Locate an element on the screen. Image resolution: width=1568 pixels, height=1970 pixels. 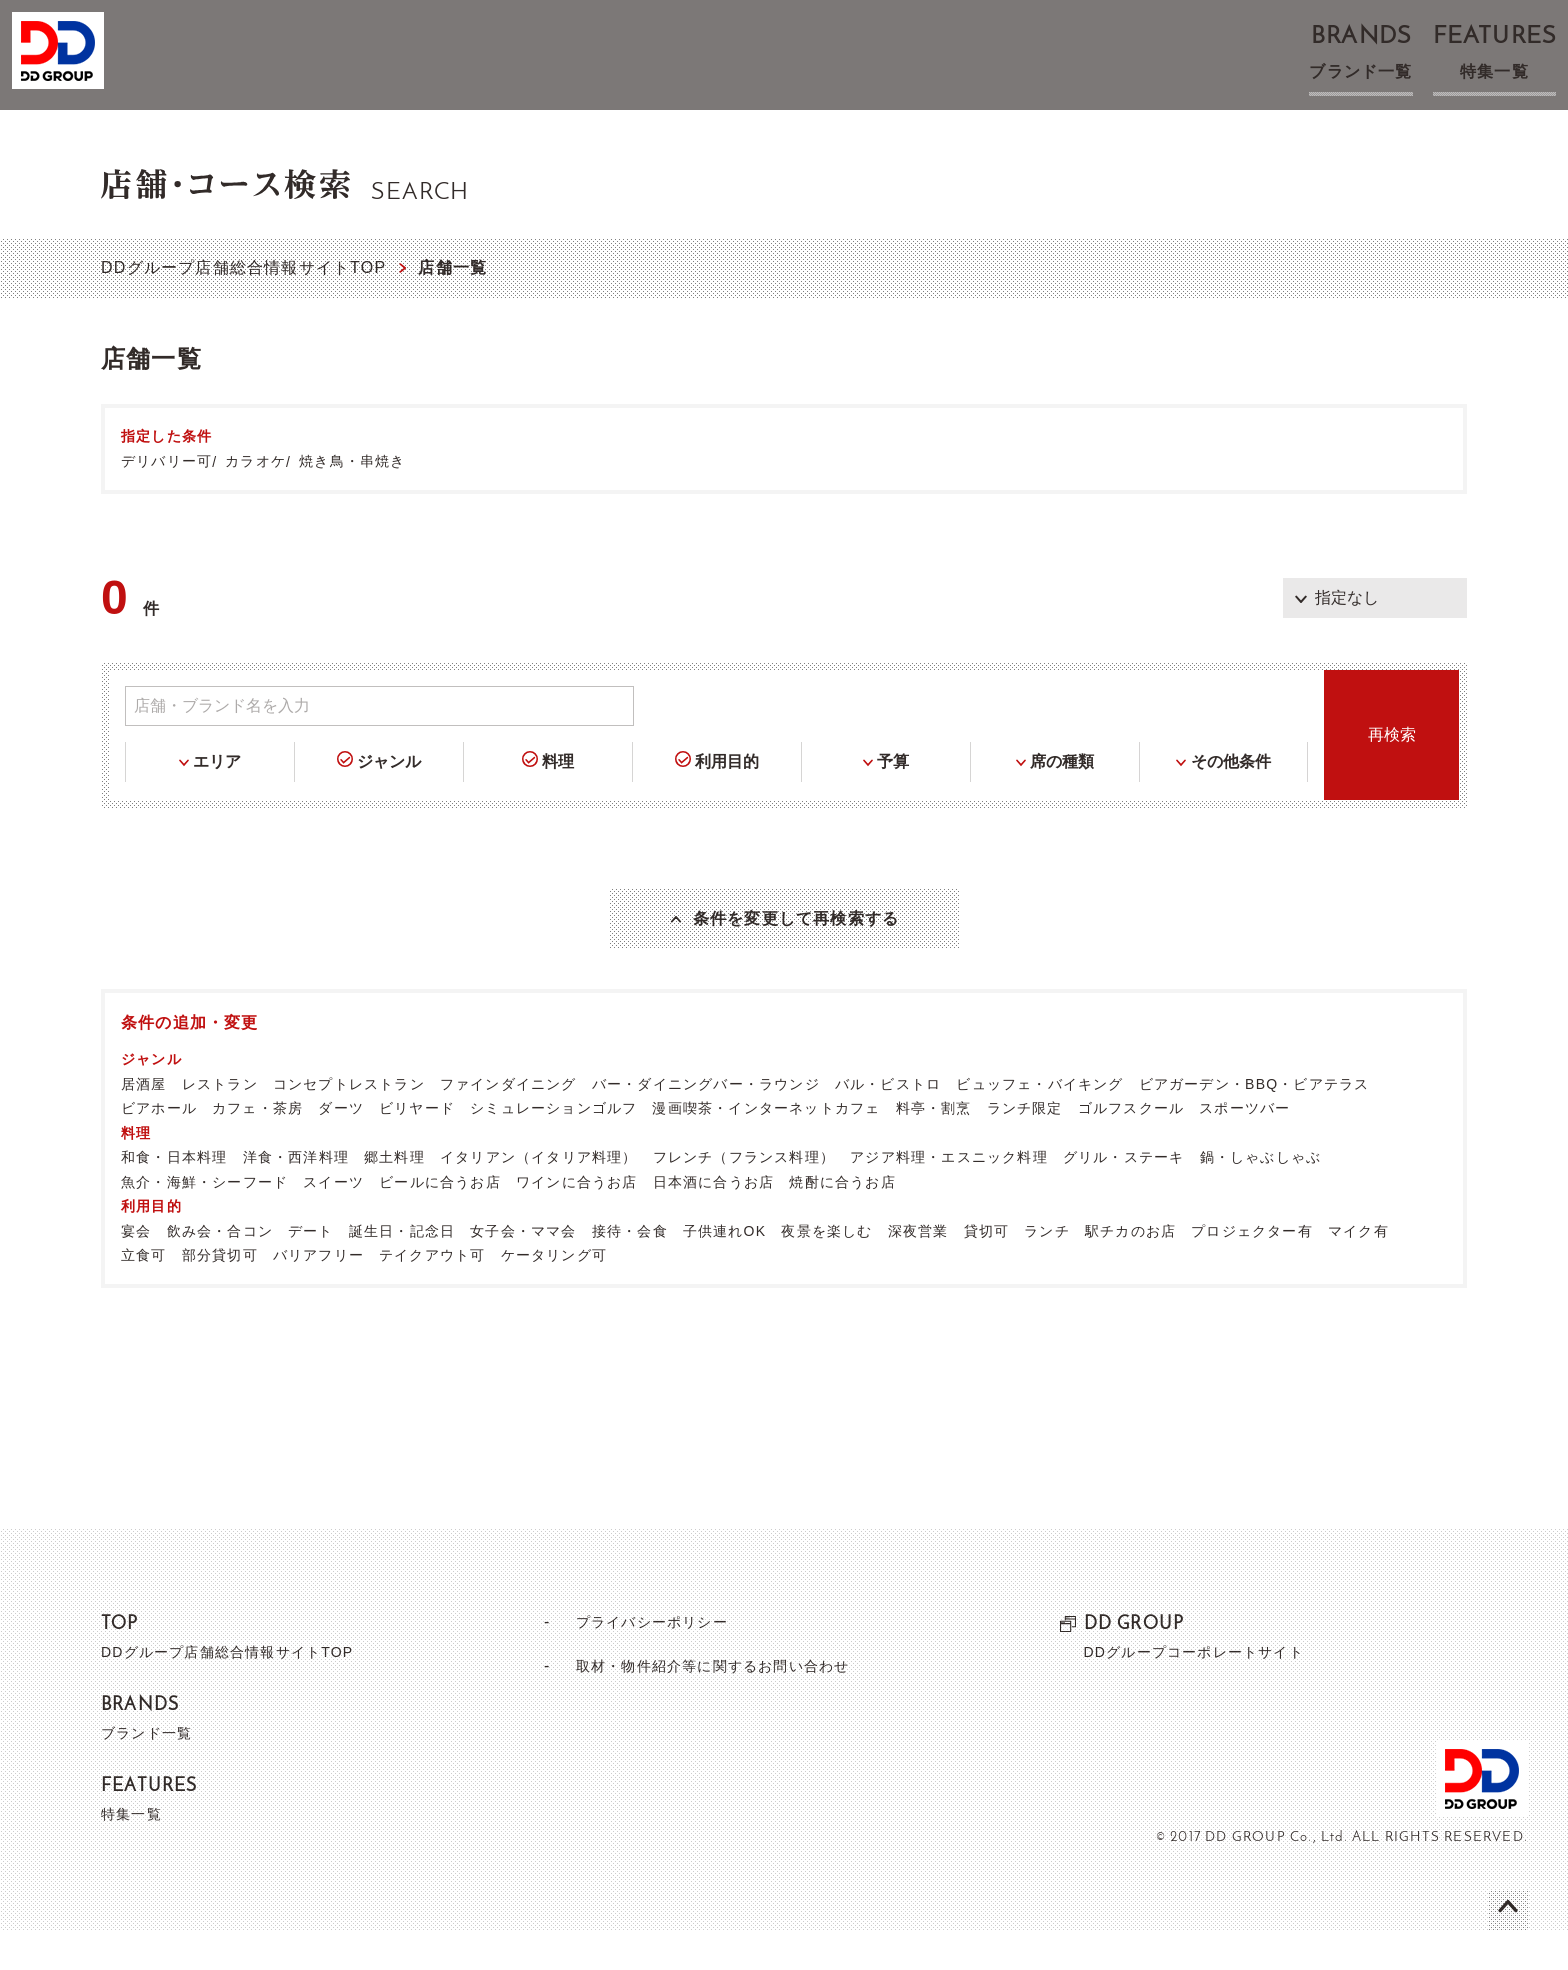
漫画喫茶・インターネットカフェ is located at coordinates (766, 1147).